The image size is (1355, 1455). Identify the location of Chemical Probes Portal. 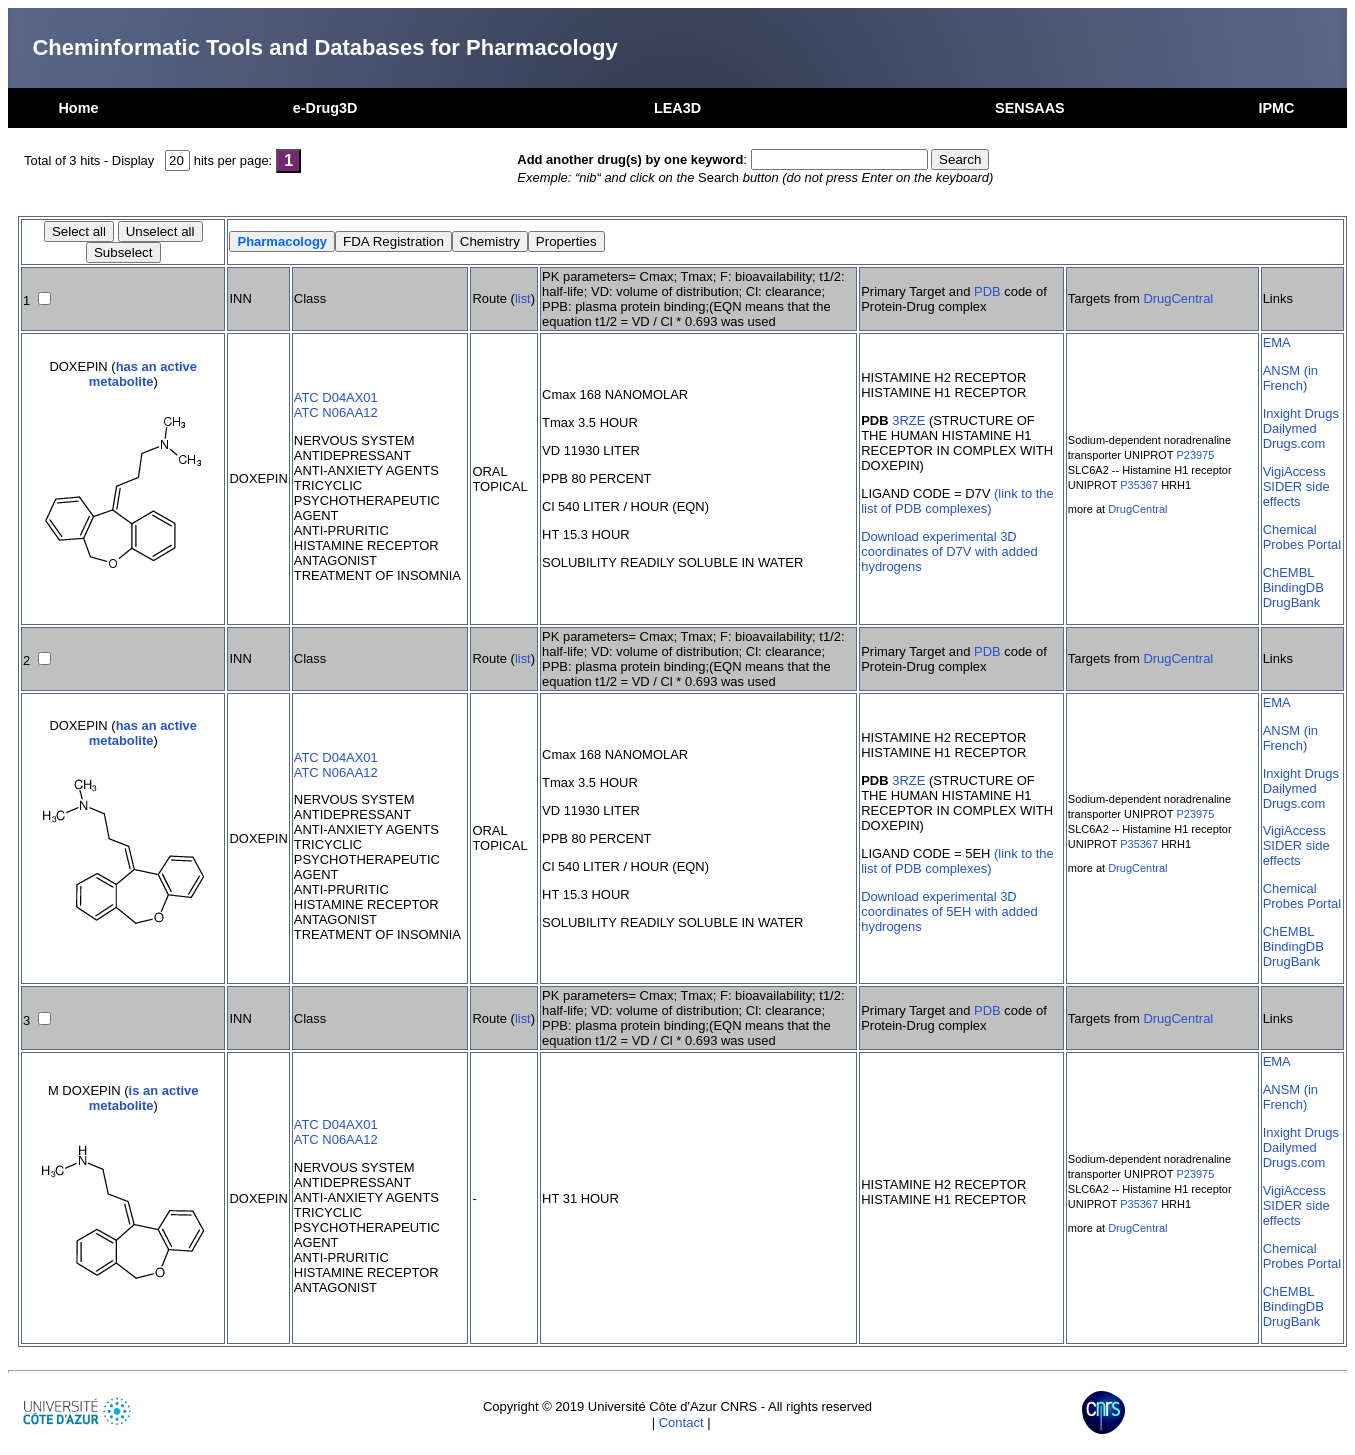
(1302, 537).